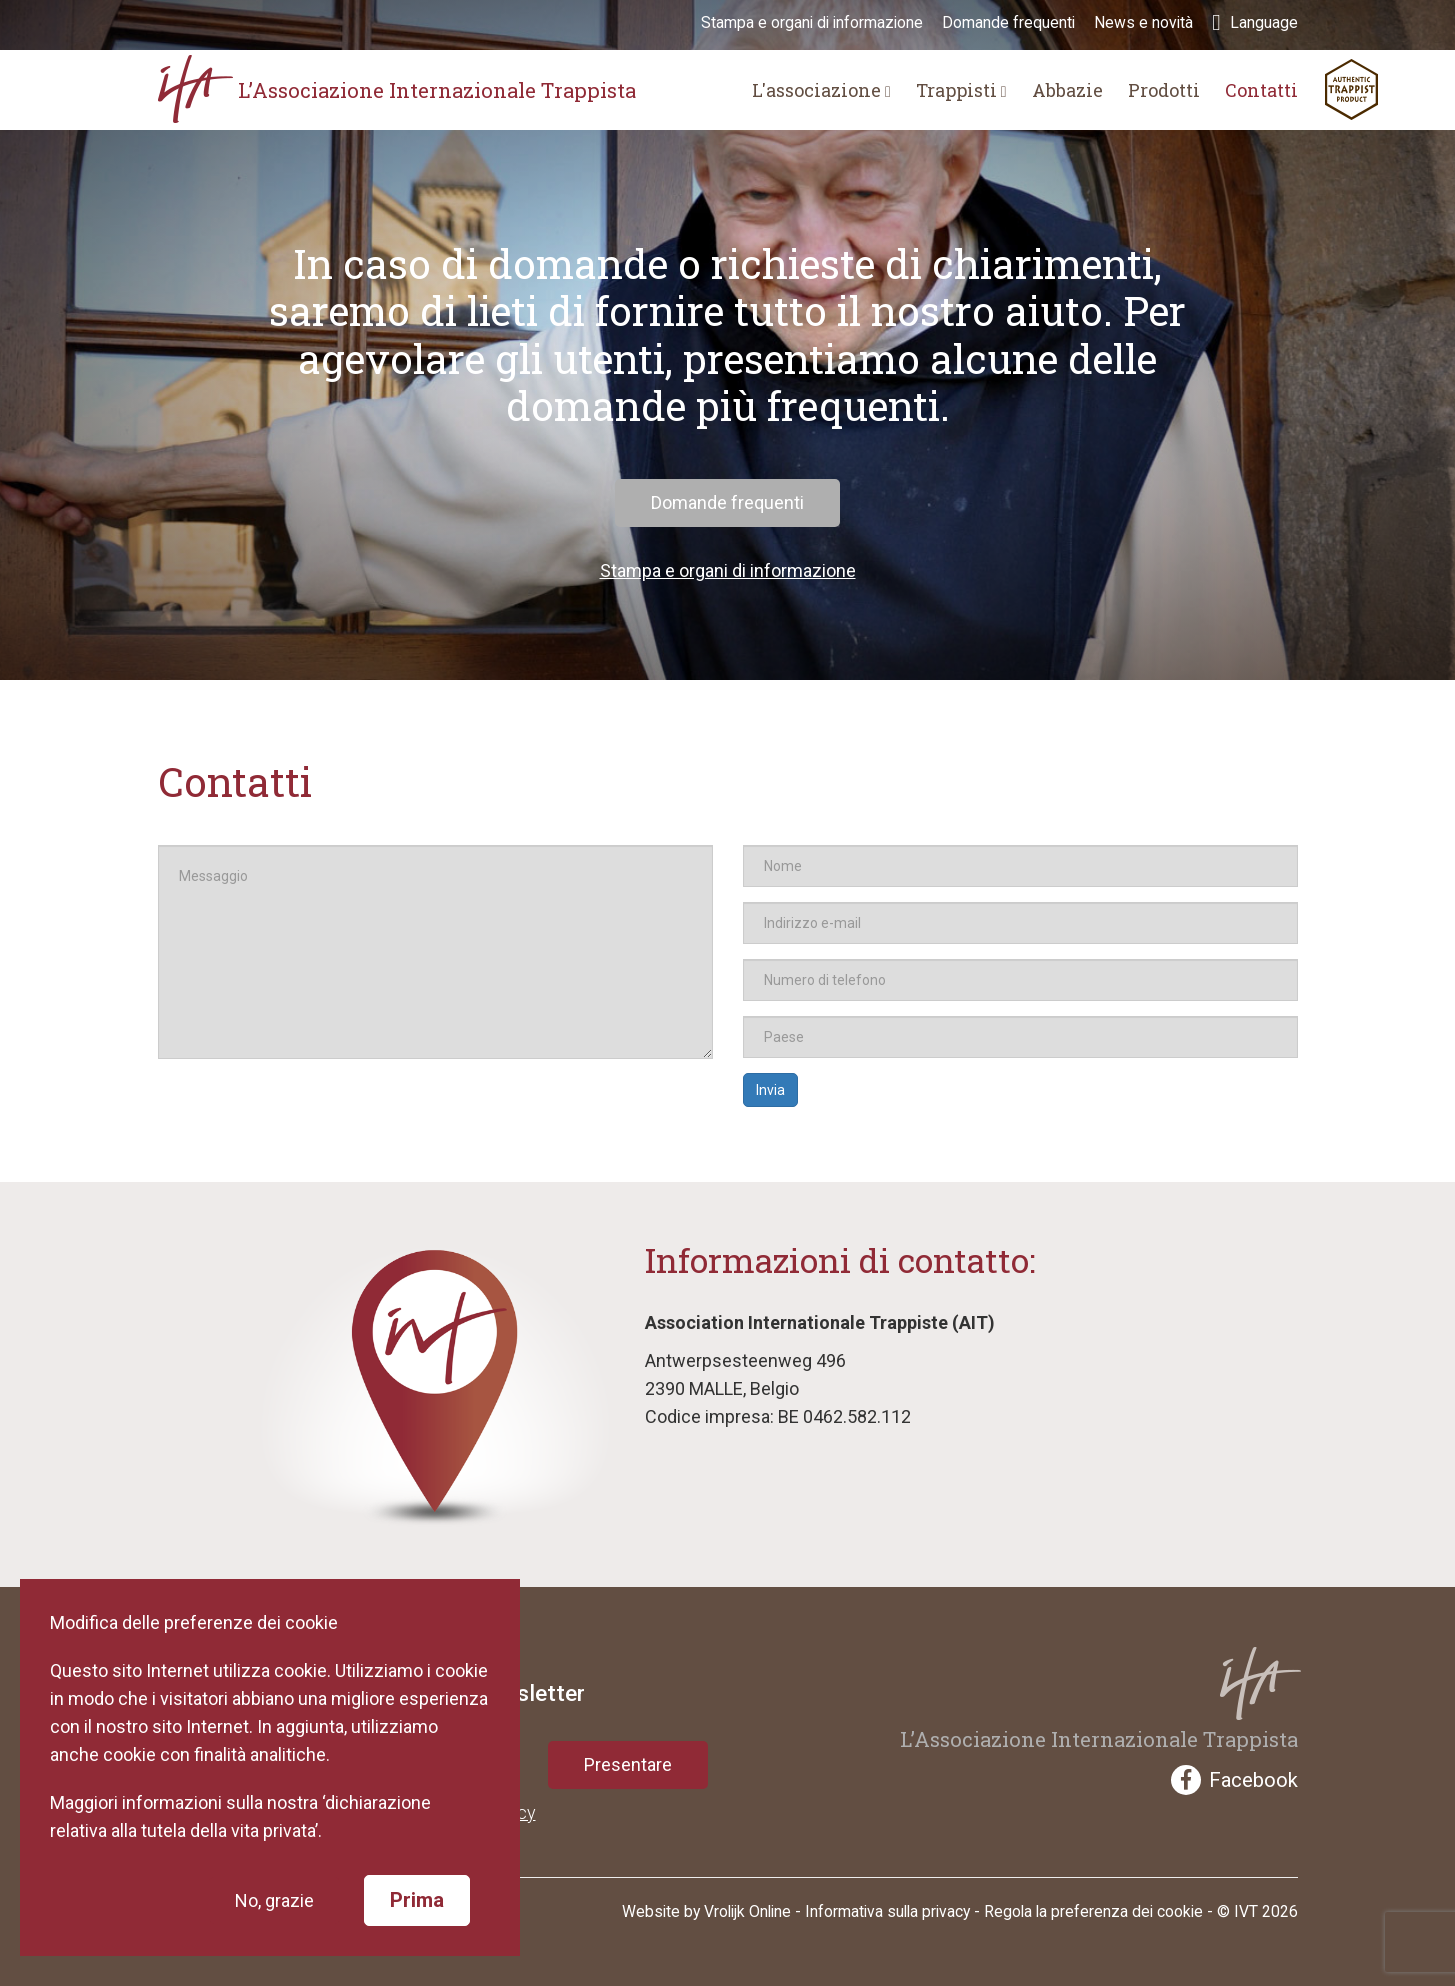 The width and height of the screenshot is (1455, 1986). I want to click on Invia, so click(770, 1090).